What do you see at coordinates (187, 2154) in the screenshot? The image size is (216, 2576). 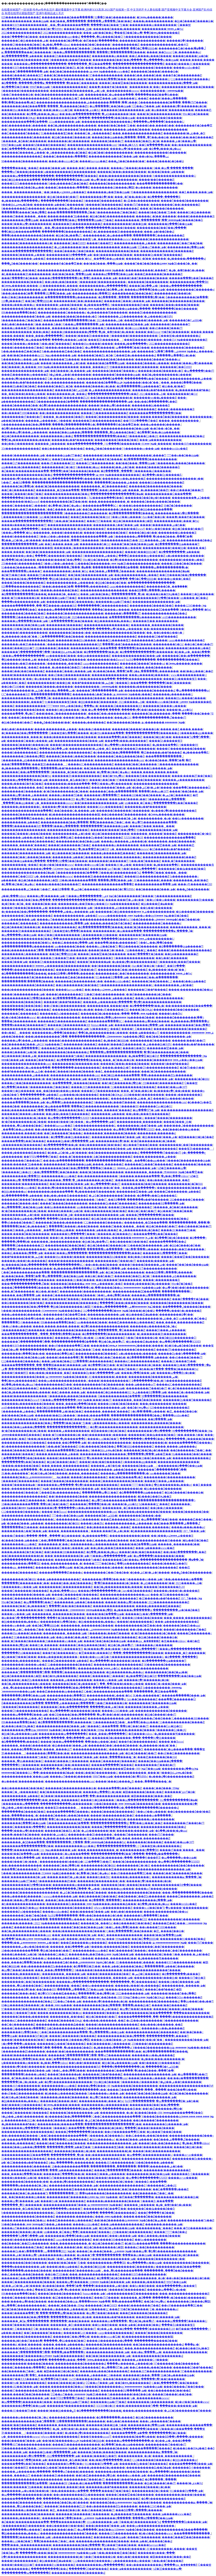 I see `����av+av����` at bounding box center [187, 2154].